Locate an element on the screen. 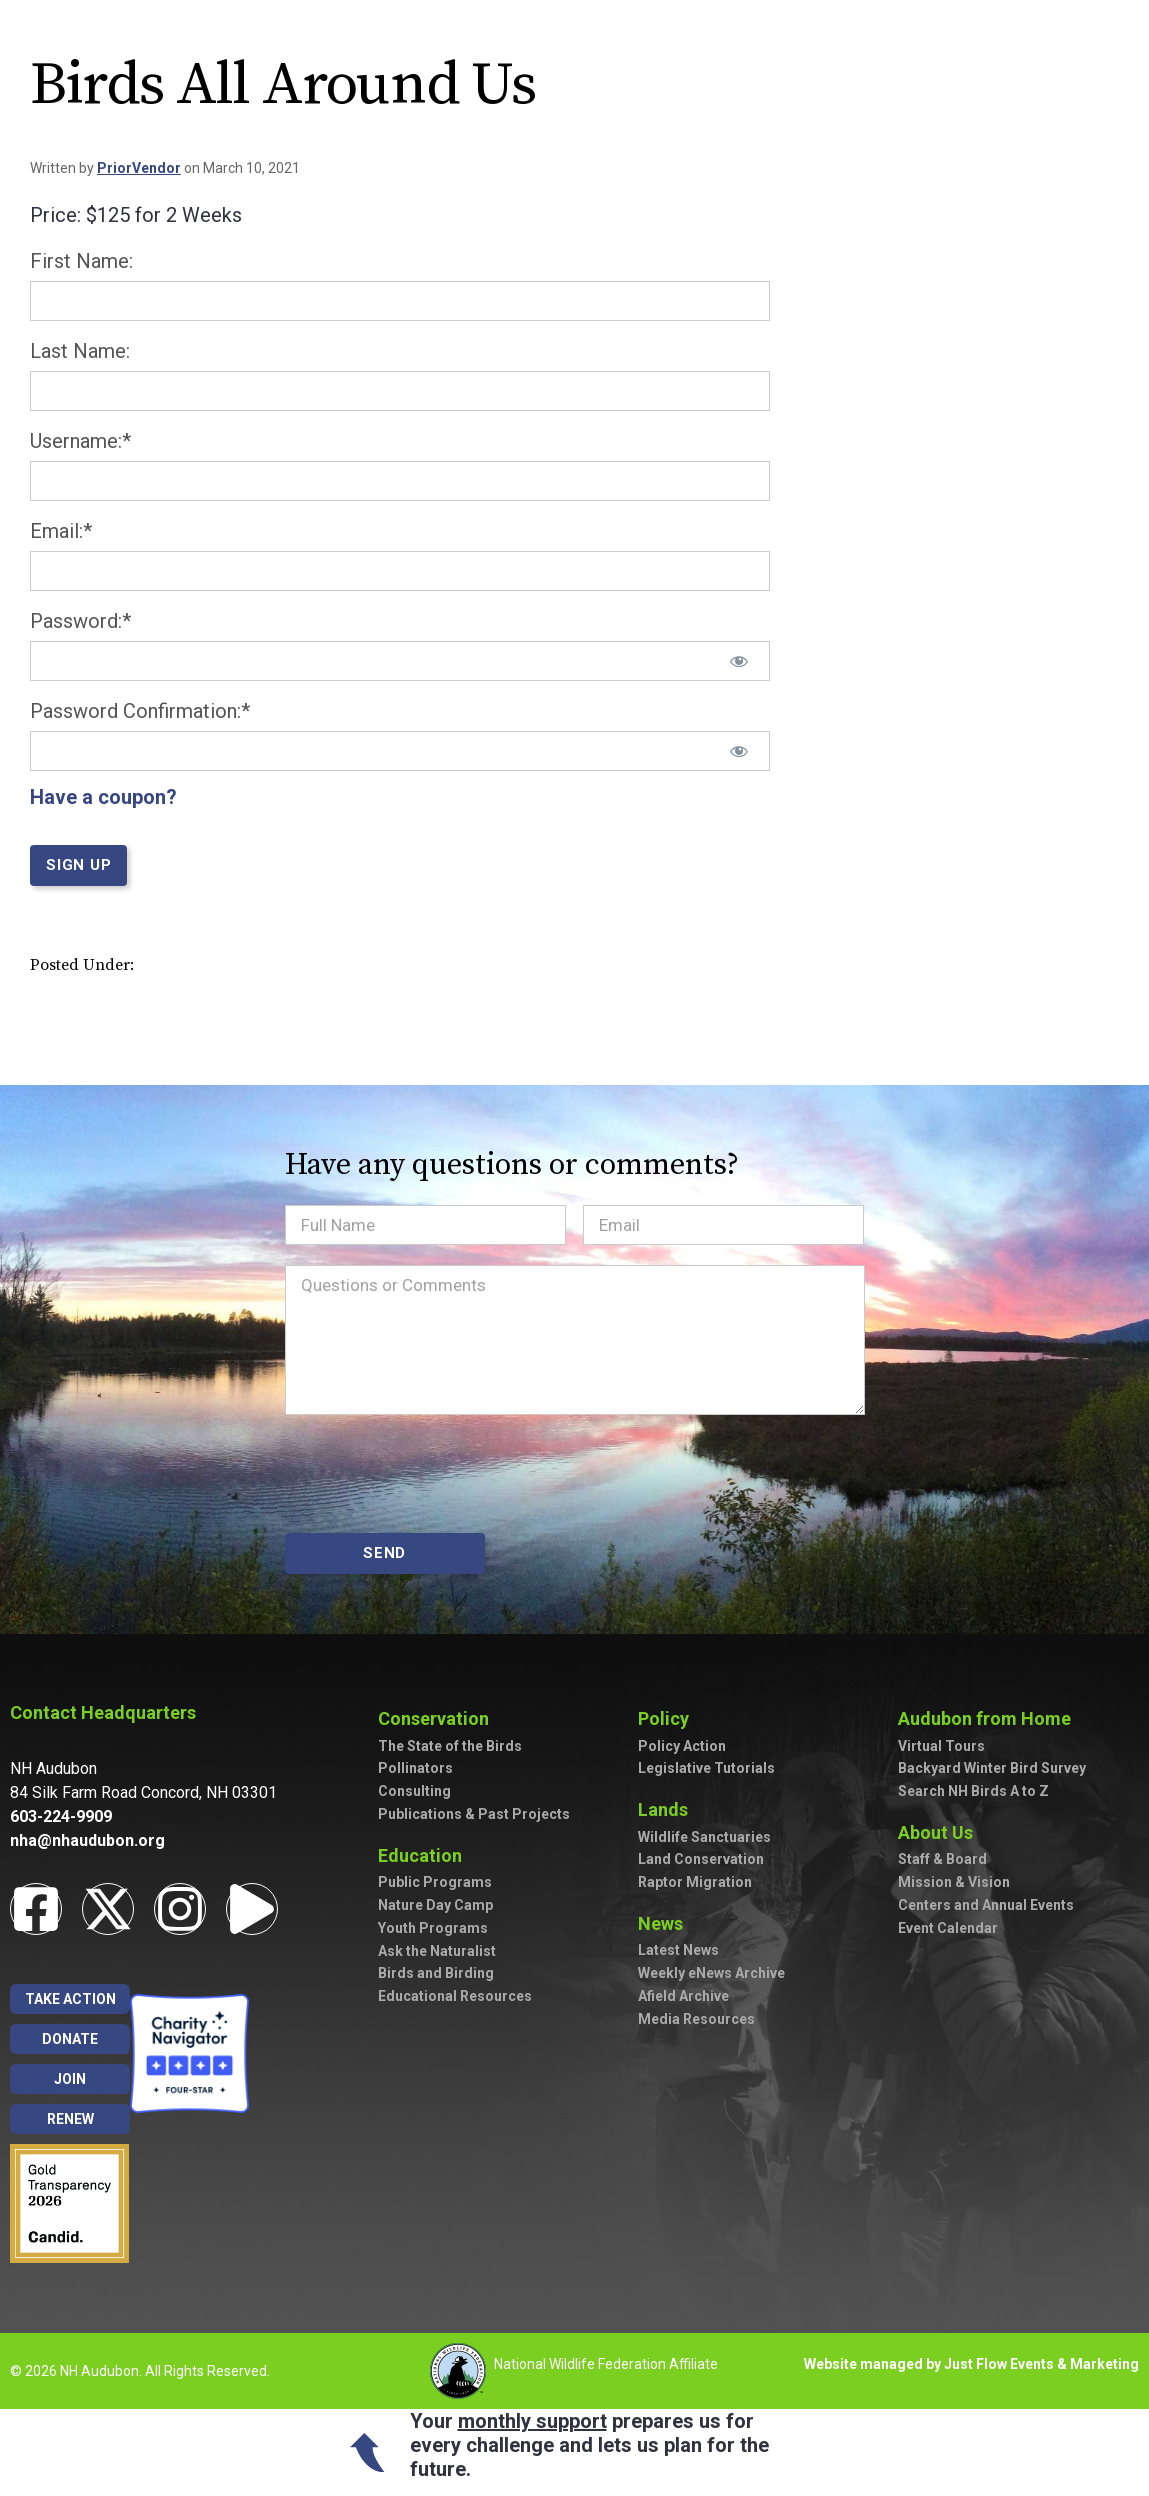 The image size is (1149, 2496). Public Programs is located at coordinates (435, 1882).